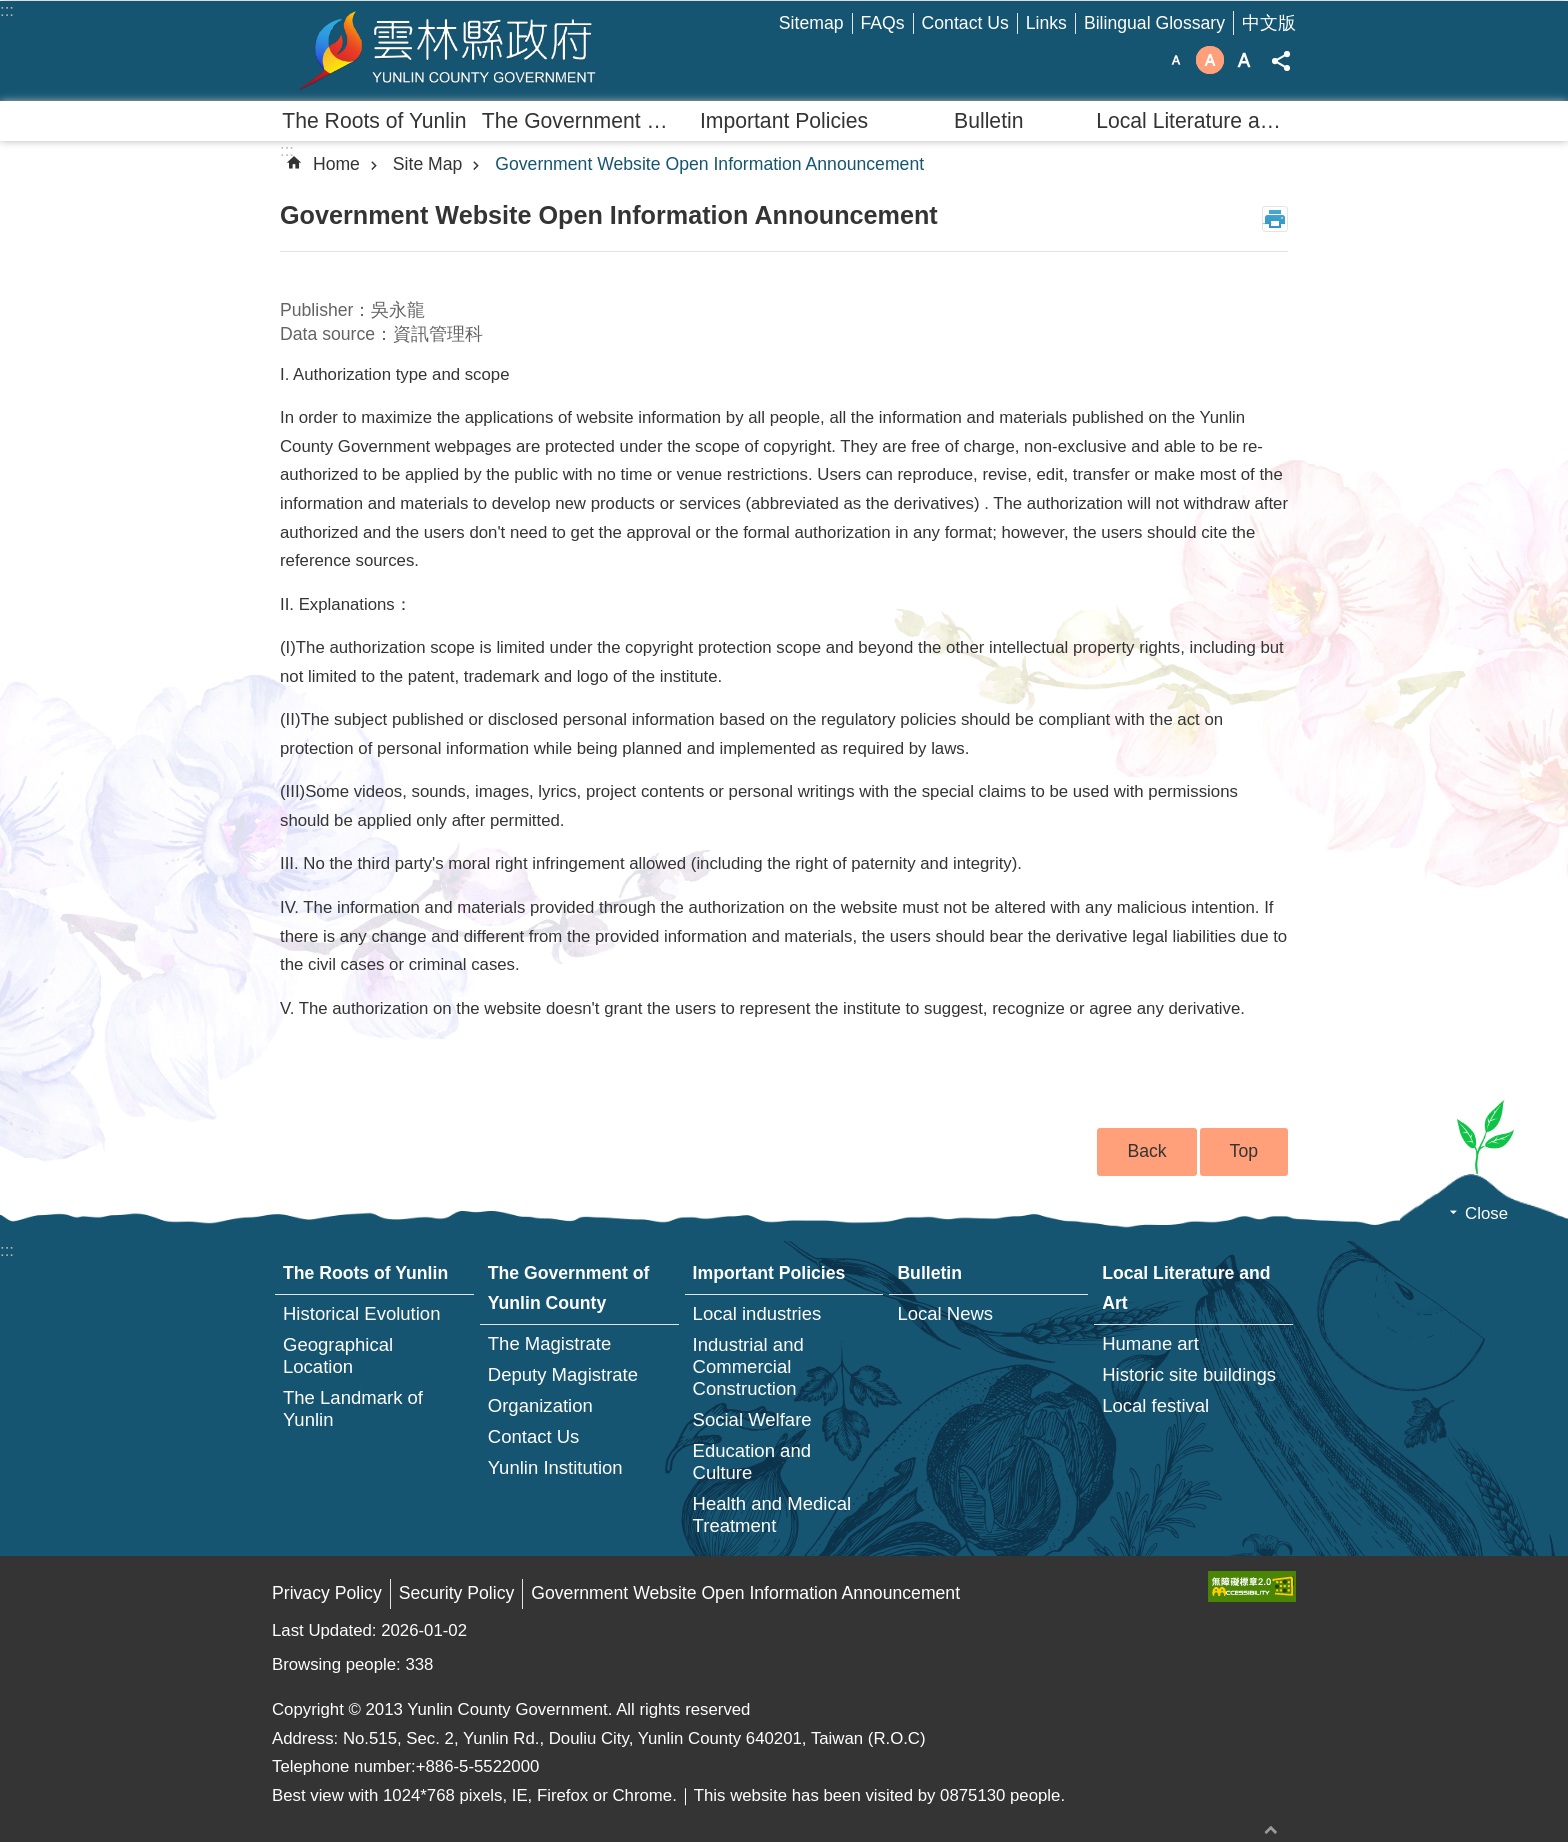 Image resolution: width=1568 pixels, height=1842 pixels. Describe the element at coordinates (1244, 60) in the screenshot. I see `Font Size：large [button]` at that location.